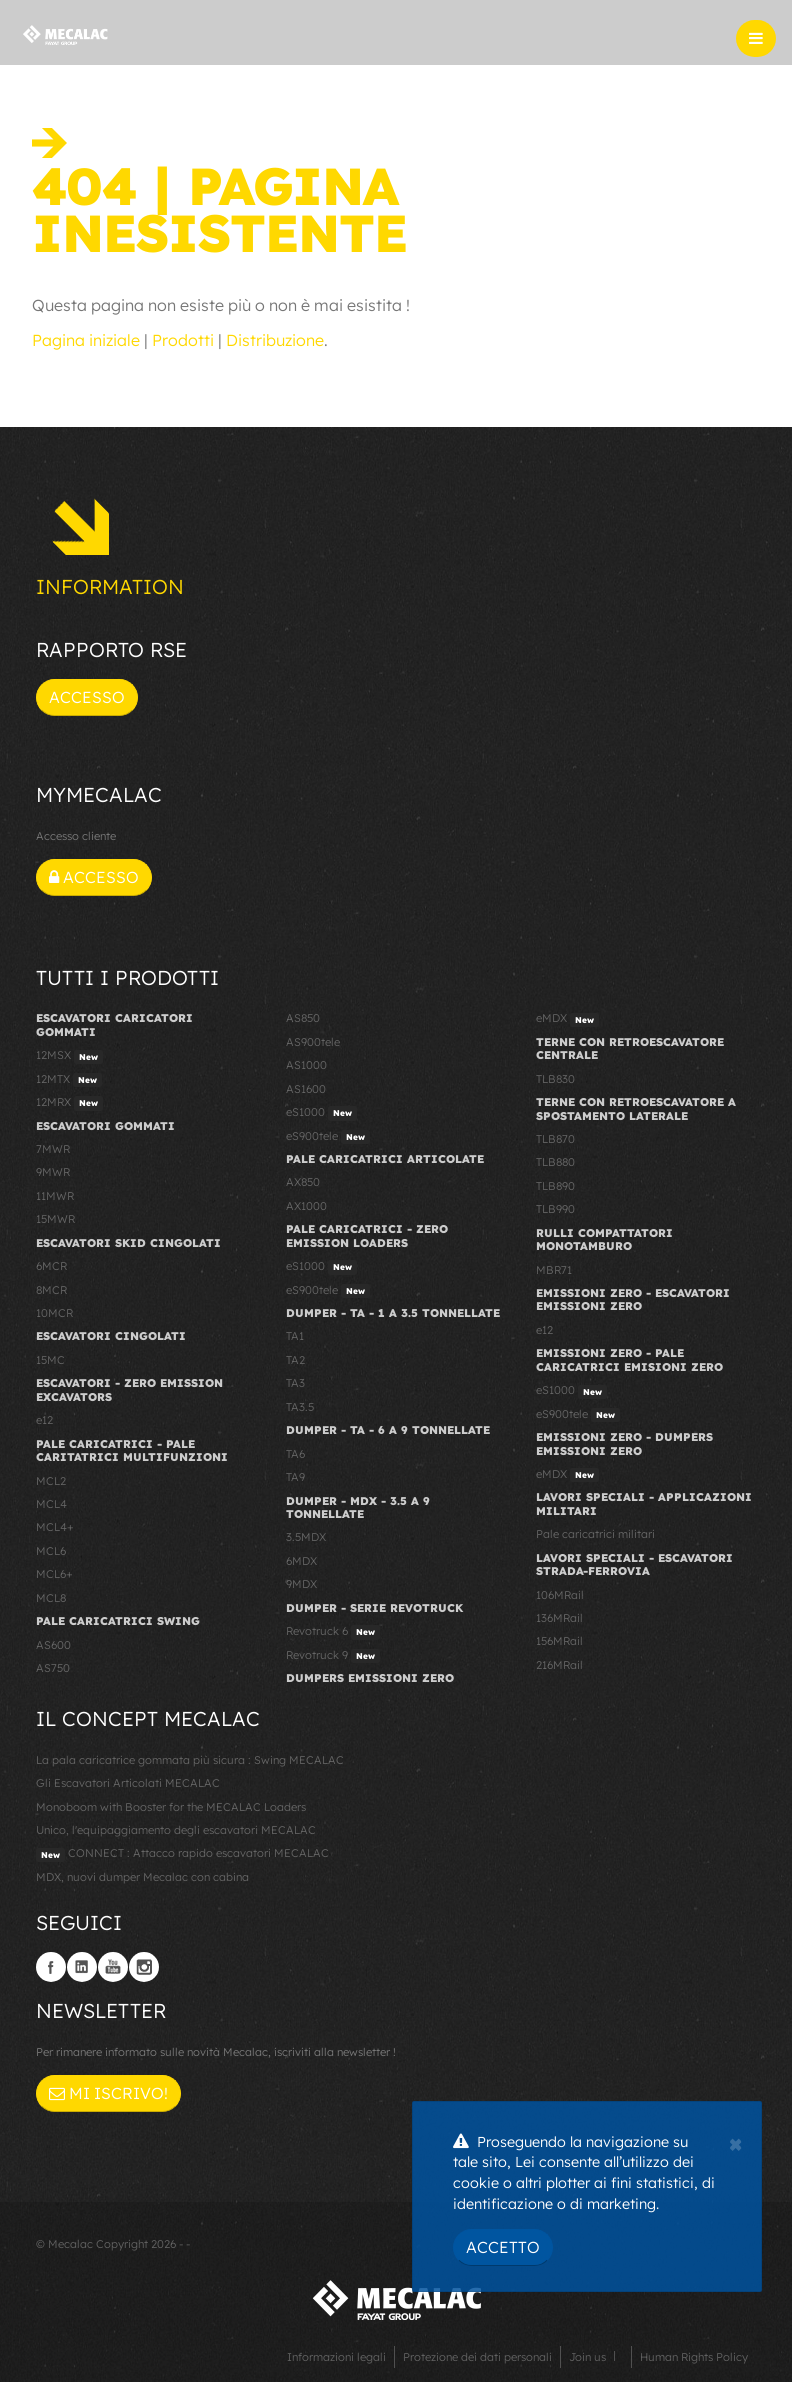  Describe the element at coordinates (559, 1641) in the screenshot. I see `156MRail` at that location.